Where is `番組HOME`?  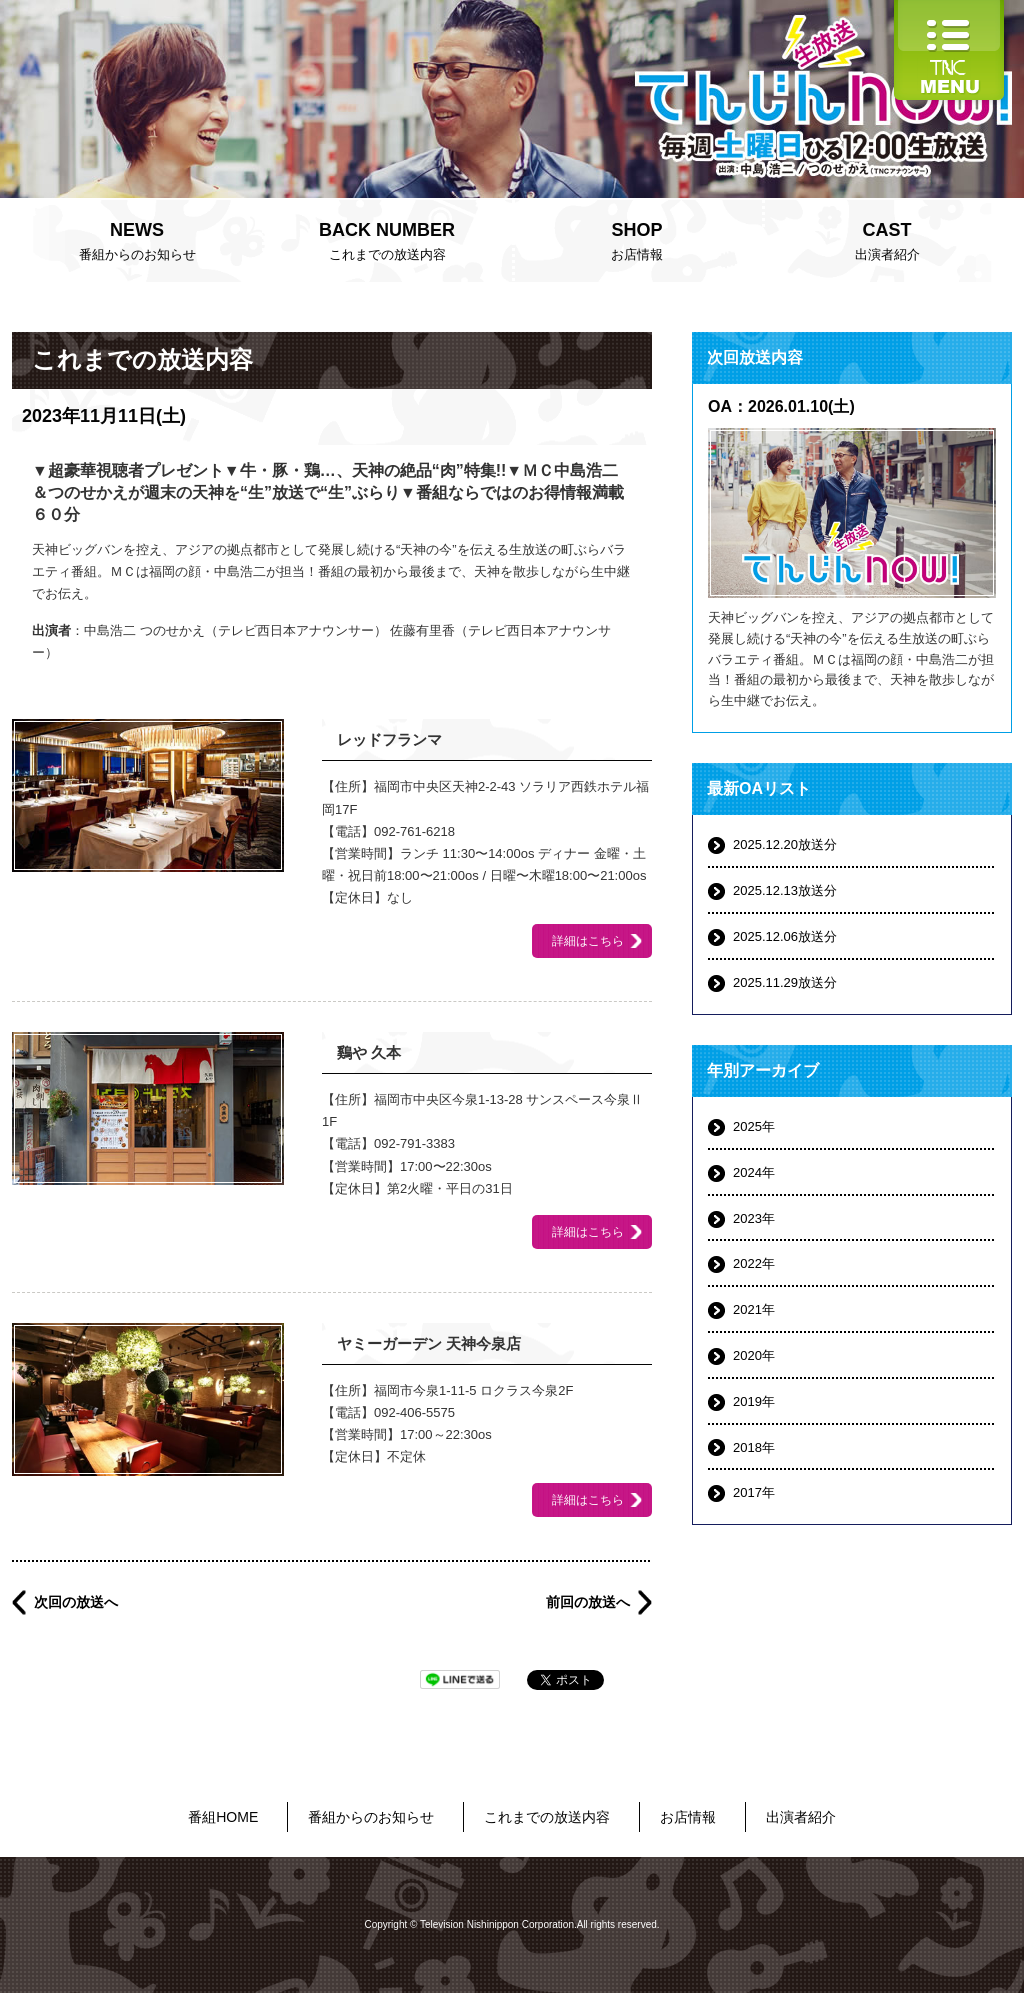
番組HOME is located at coordinates (223, 1817).